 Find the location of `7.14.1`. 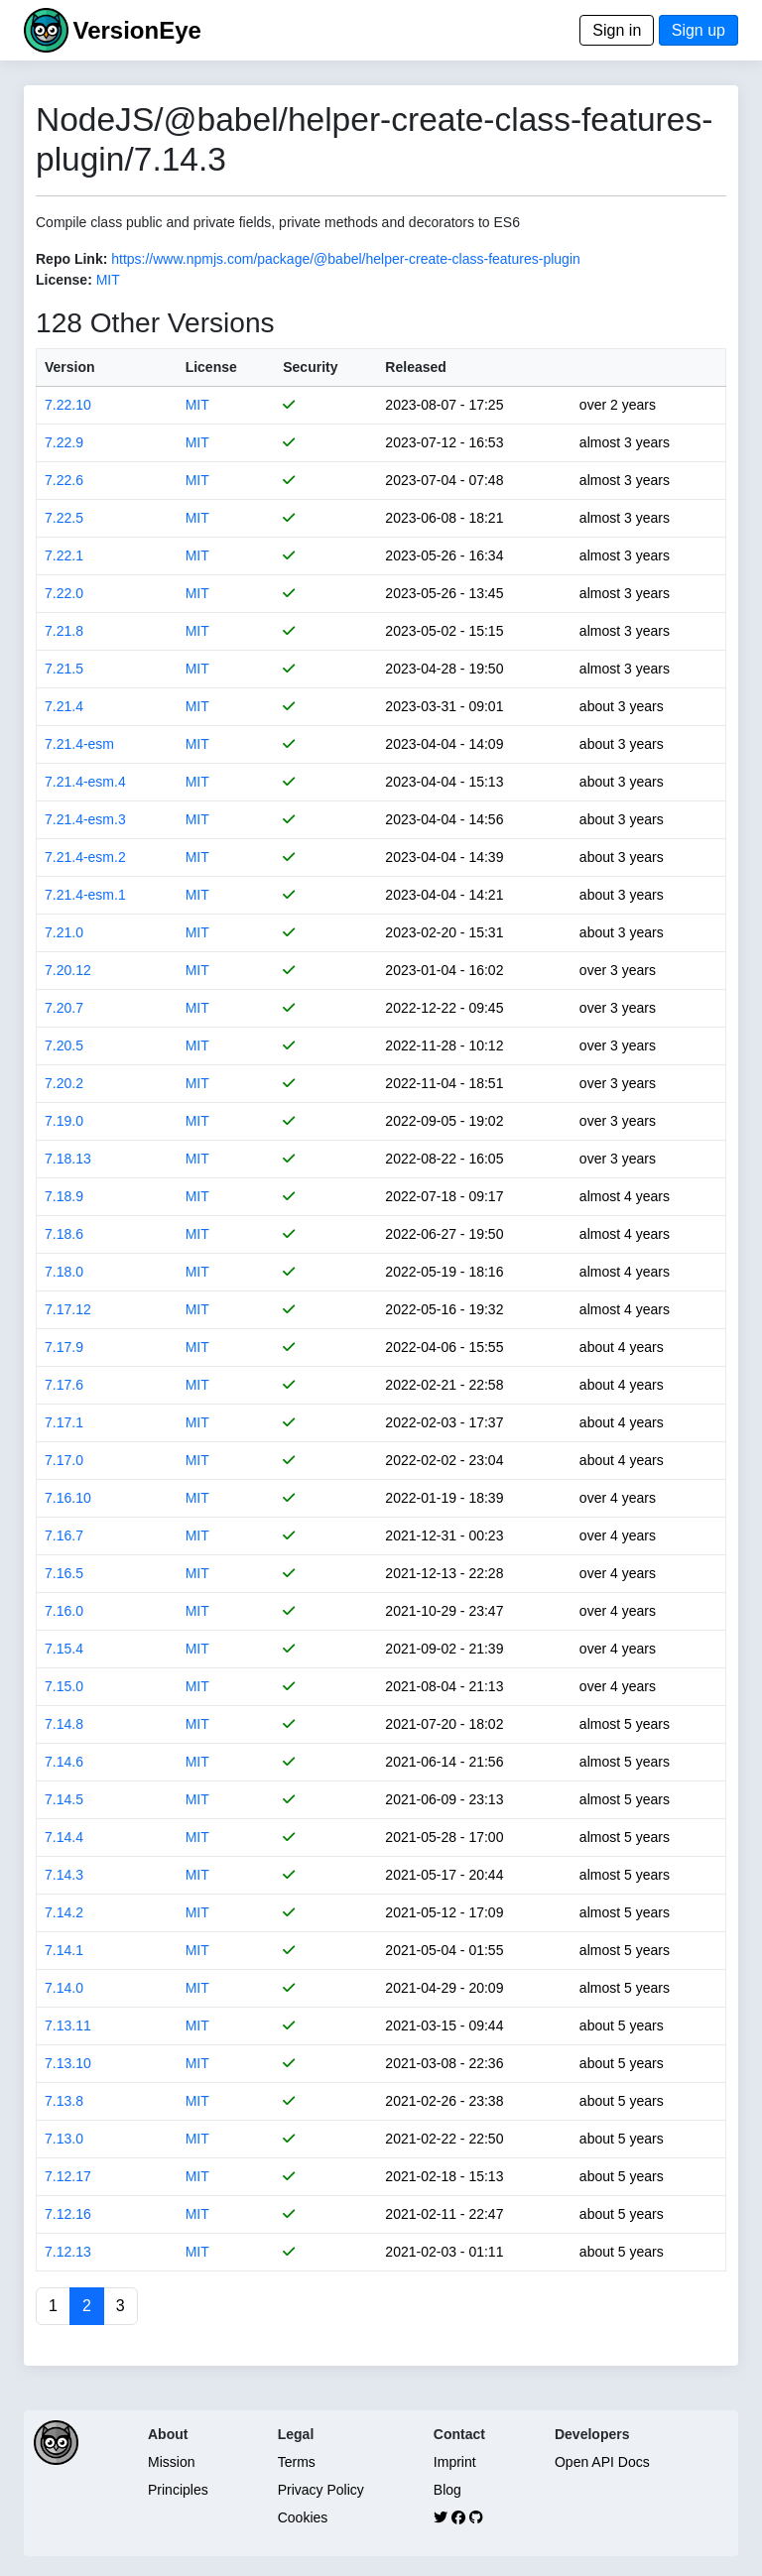

7.14.1 is located at coordinates (64, 1950).